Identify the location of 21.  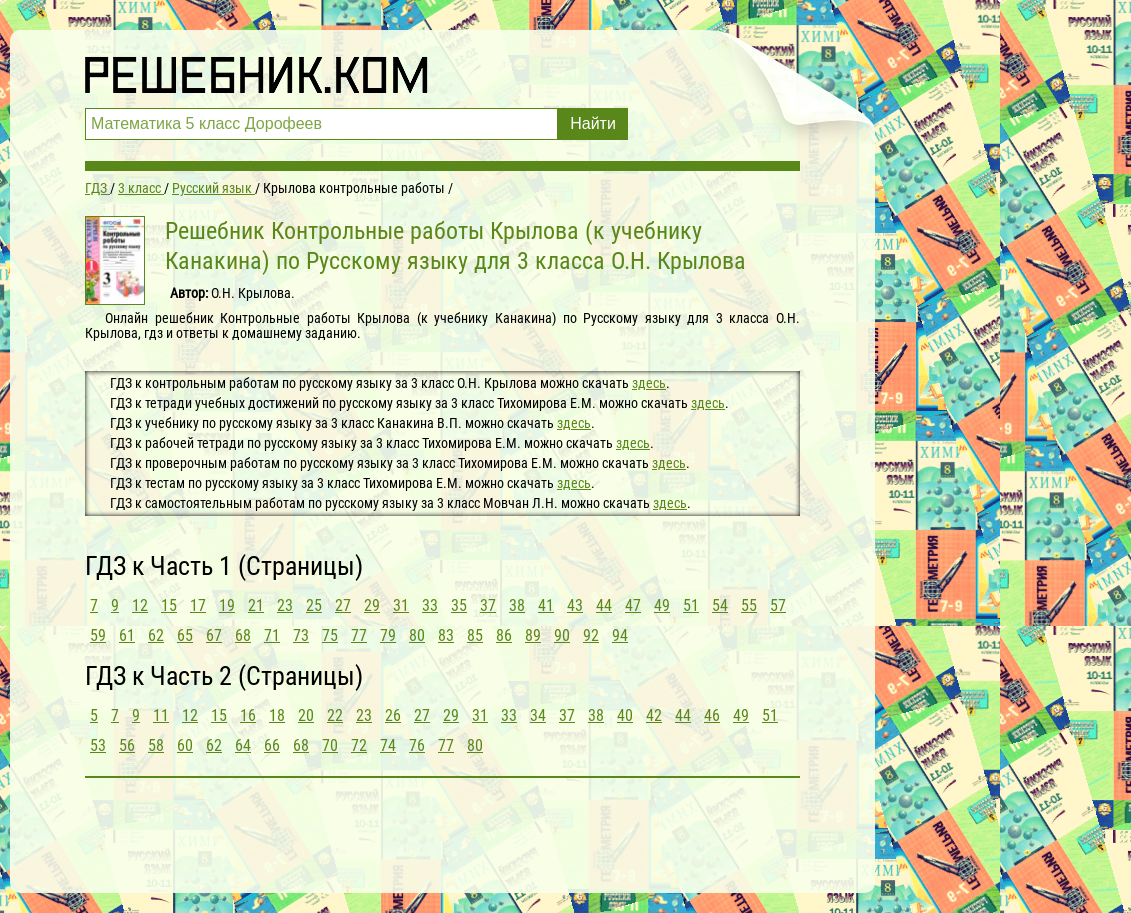
(256, 605).